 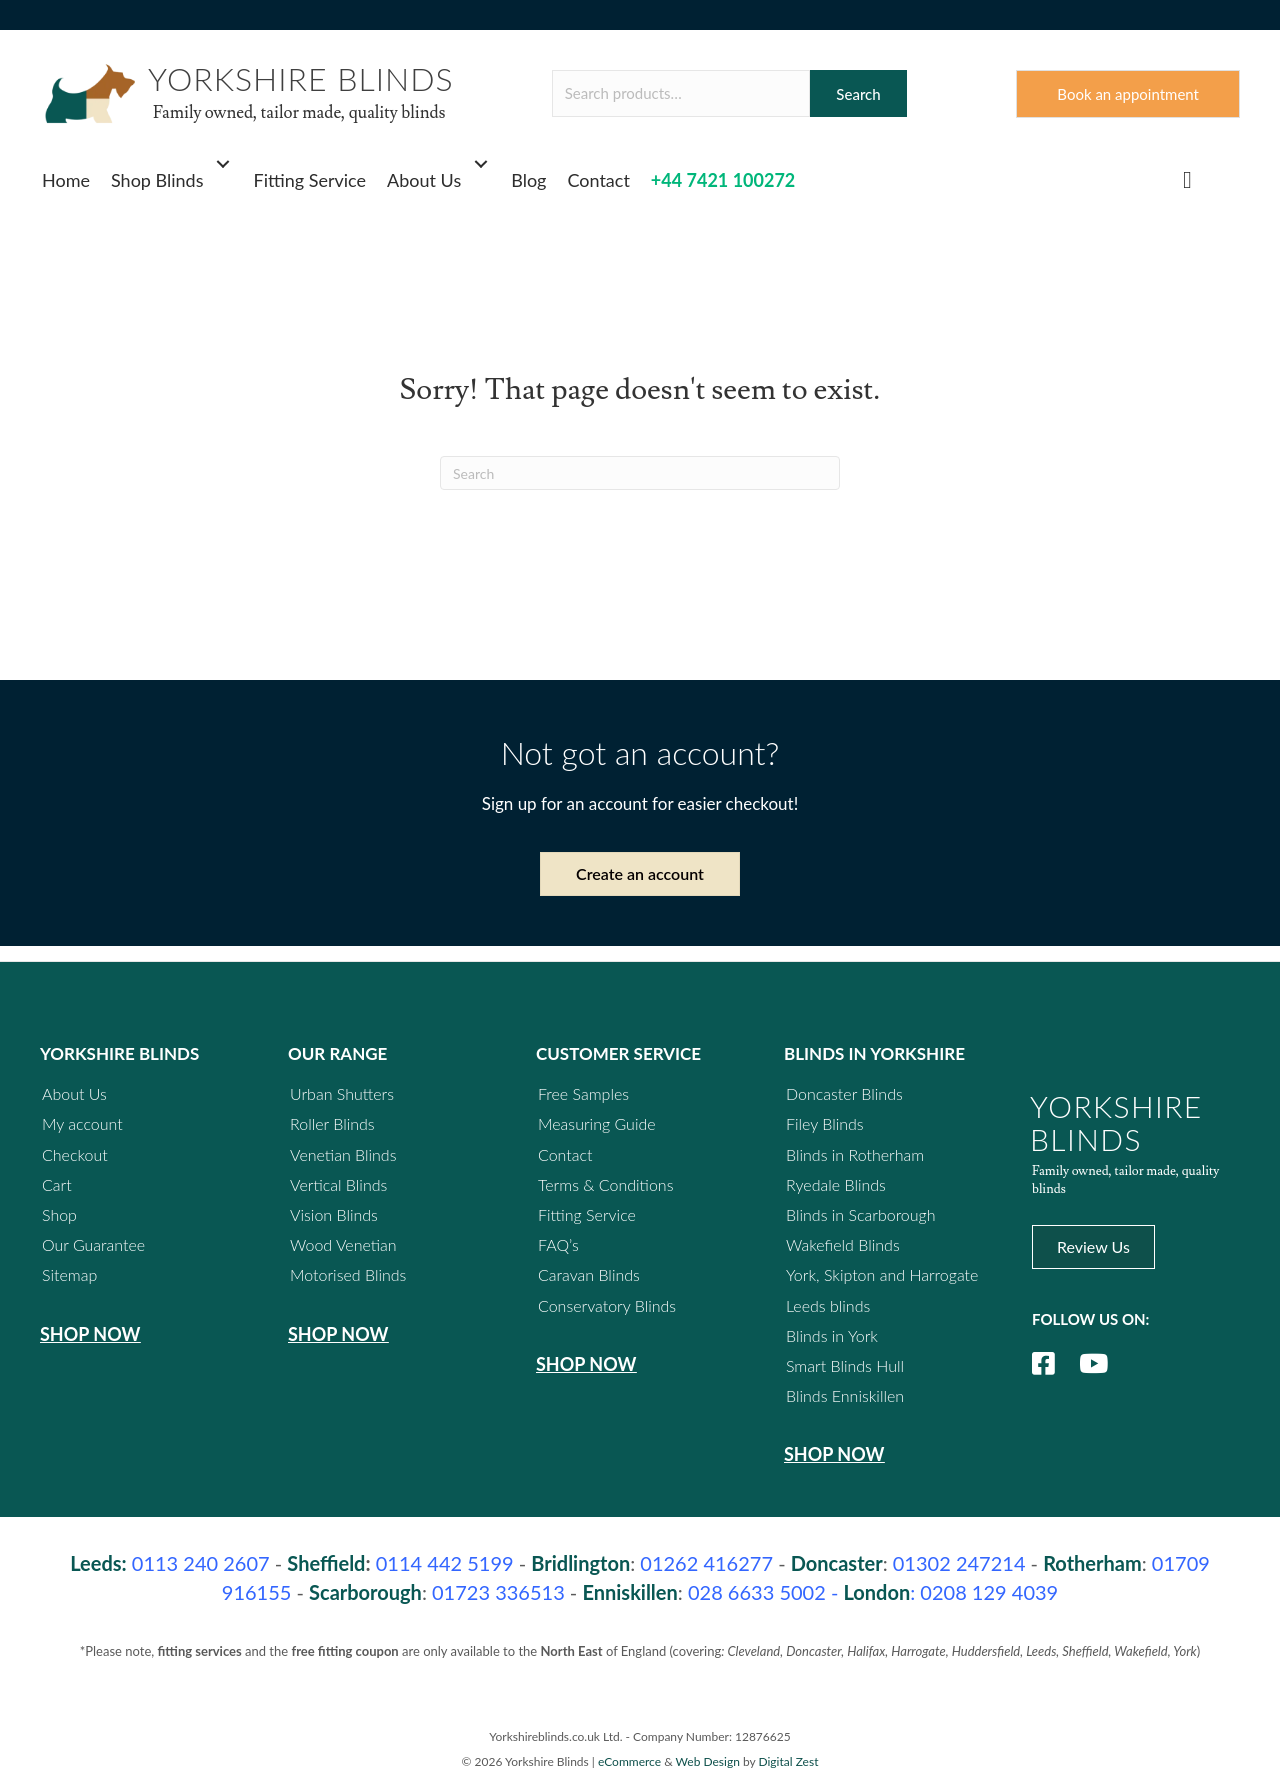 What do you see at coordinates (598, 180) in the screenshot?
I see `Contact` at bounding box center [598, 180].